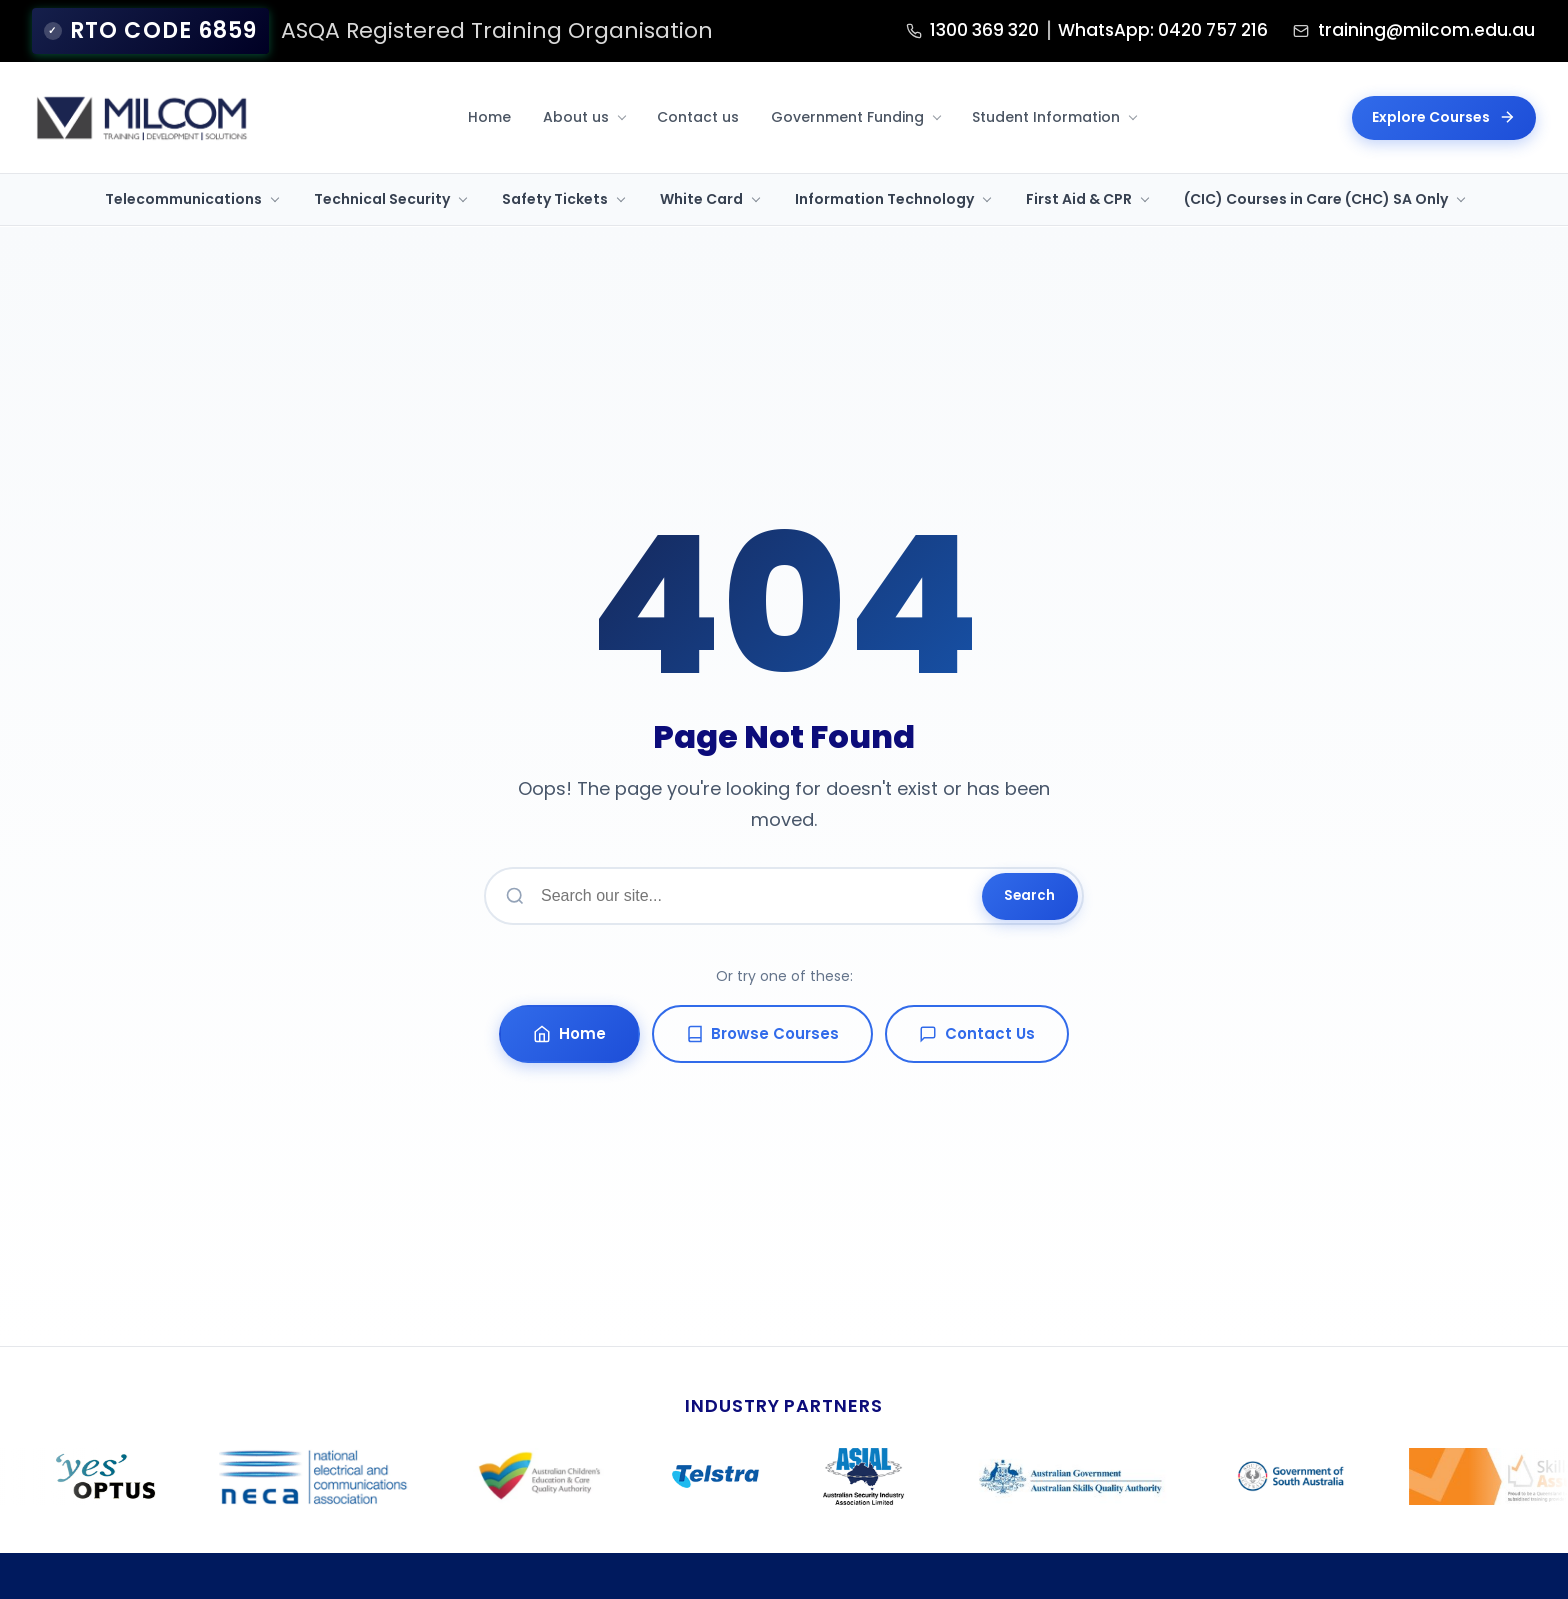 This screenshot has height=1599, width=1568. Describe the element at coordinates (848, 30) in the screenshot. I see `1300 369 320` at that location.